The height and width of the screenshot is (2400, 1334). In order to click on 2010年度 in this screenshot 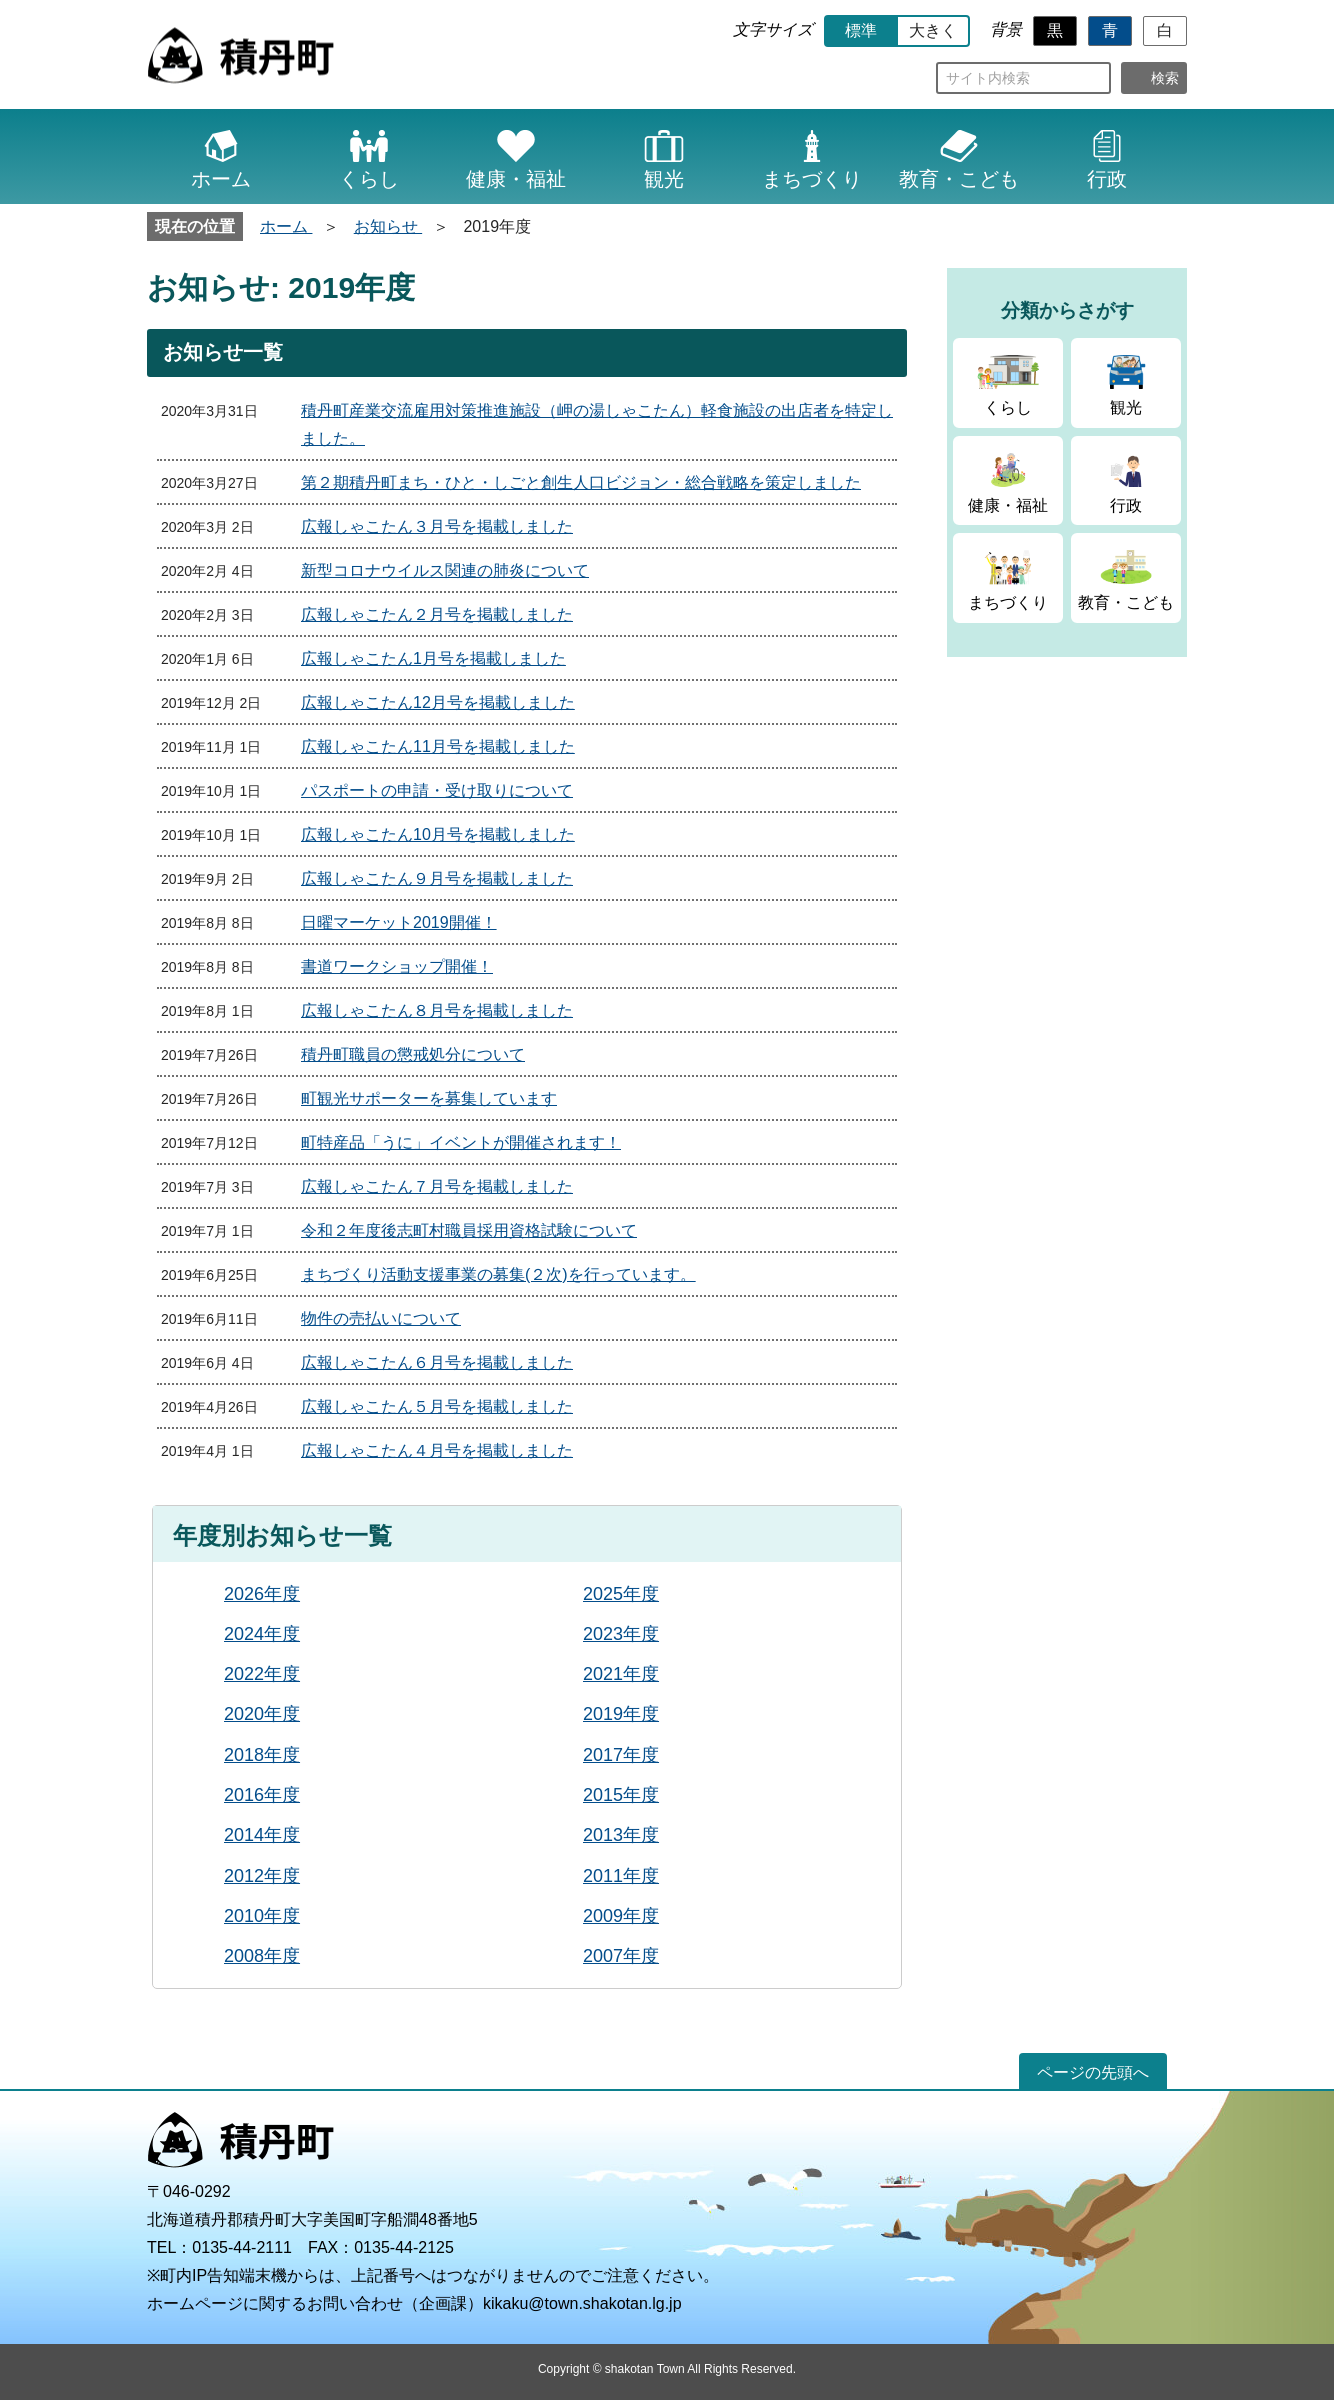, I will do `click(262, 1916)`.